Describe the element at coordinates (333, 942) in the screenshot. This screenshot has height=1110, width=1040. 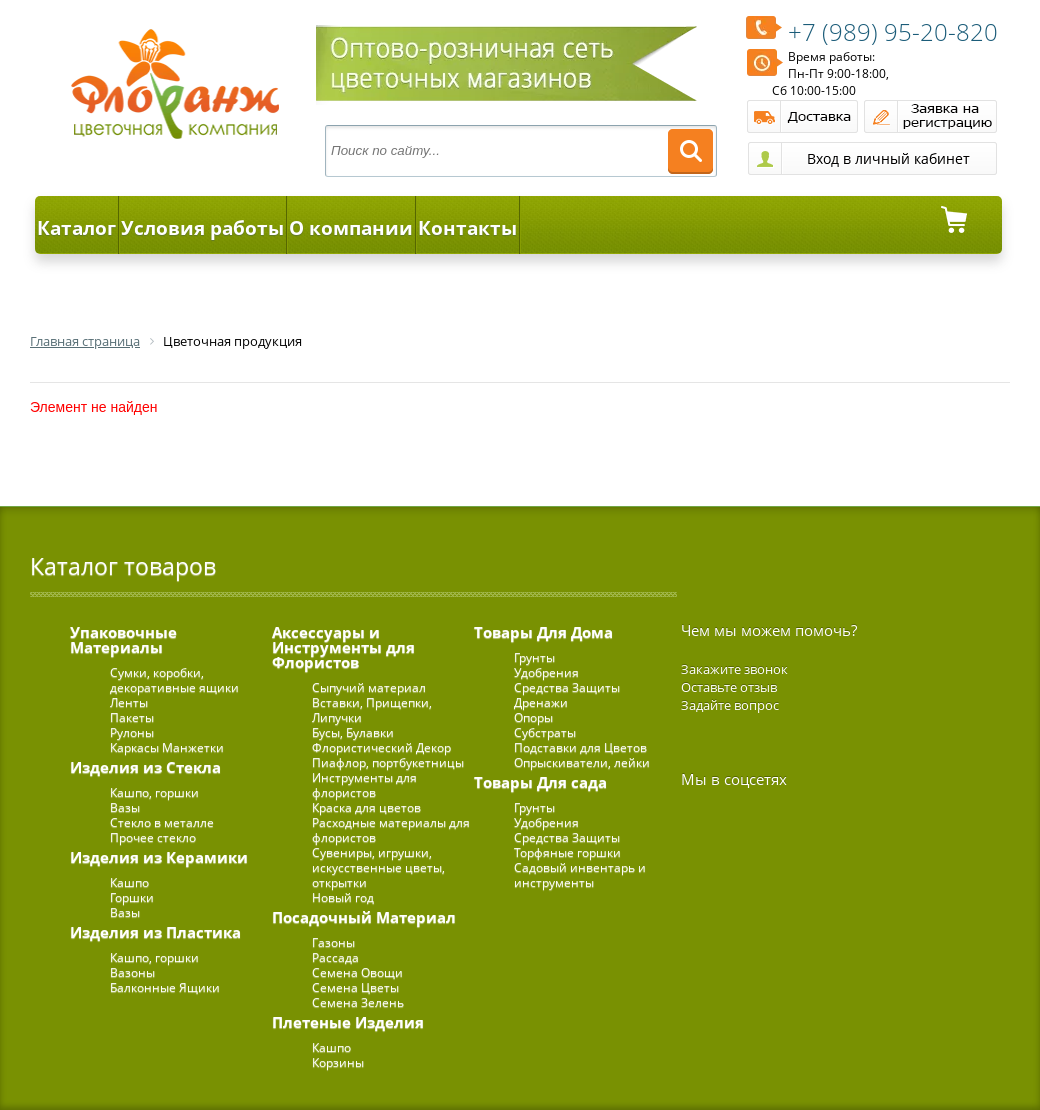
I see `Газоны` at that location.